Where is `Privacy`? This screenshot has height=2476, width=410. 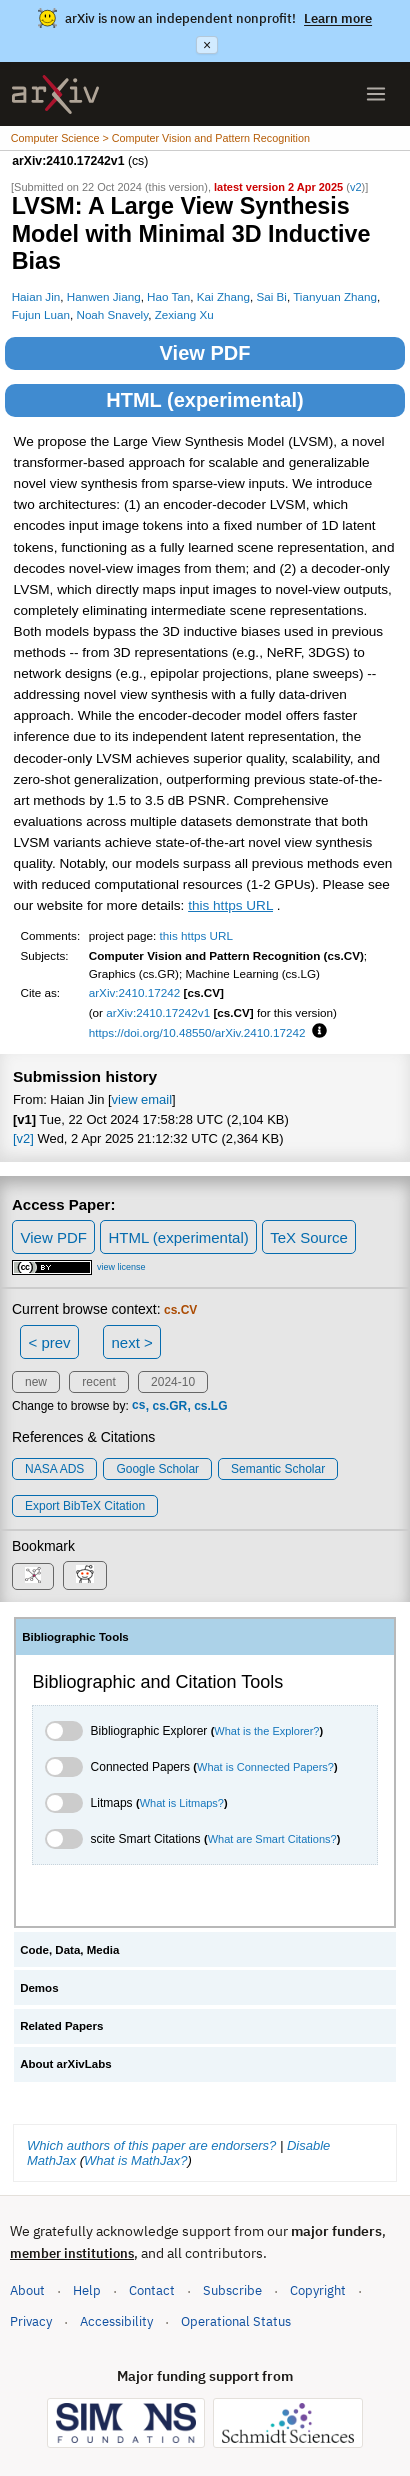 Privacy is located at coordinates (31, 2321).